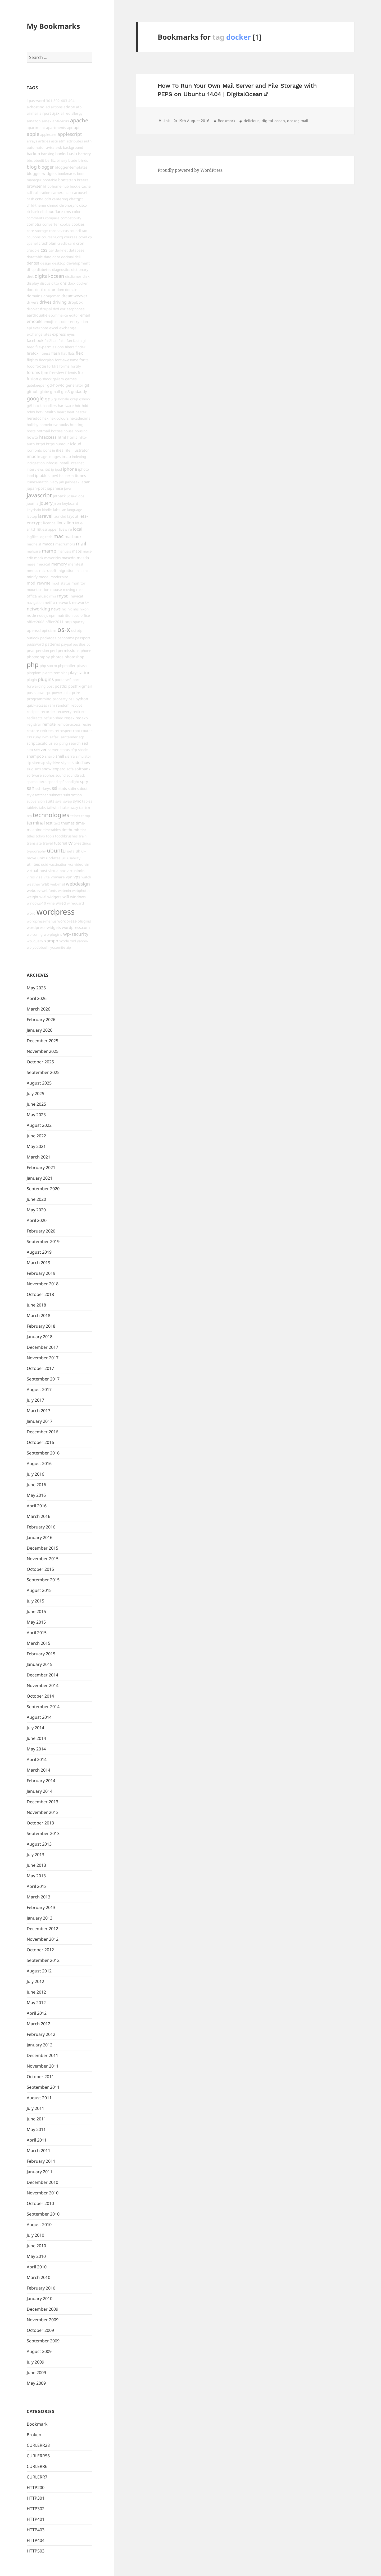 The height and width of the screenshot is (2576, 381). I want to click on github, so click(33, 391).